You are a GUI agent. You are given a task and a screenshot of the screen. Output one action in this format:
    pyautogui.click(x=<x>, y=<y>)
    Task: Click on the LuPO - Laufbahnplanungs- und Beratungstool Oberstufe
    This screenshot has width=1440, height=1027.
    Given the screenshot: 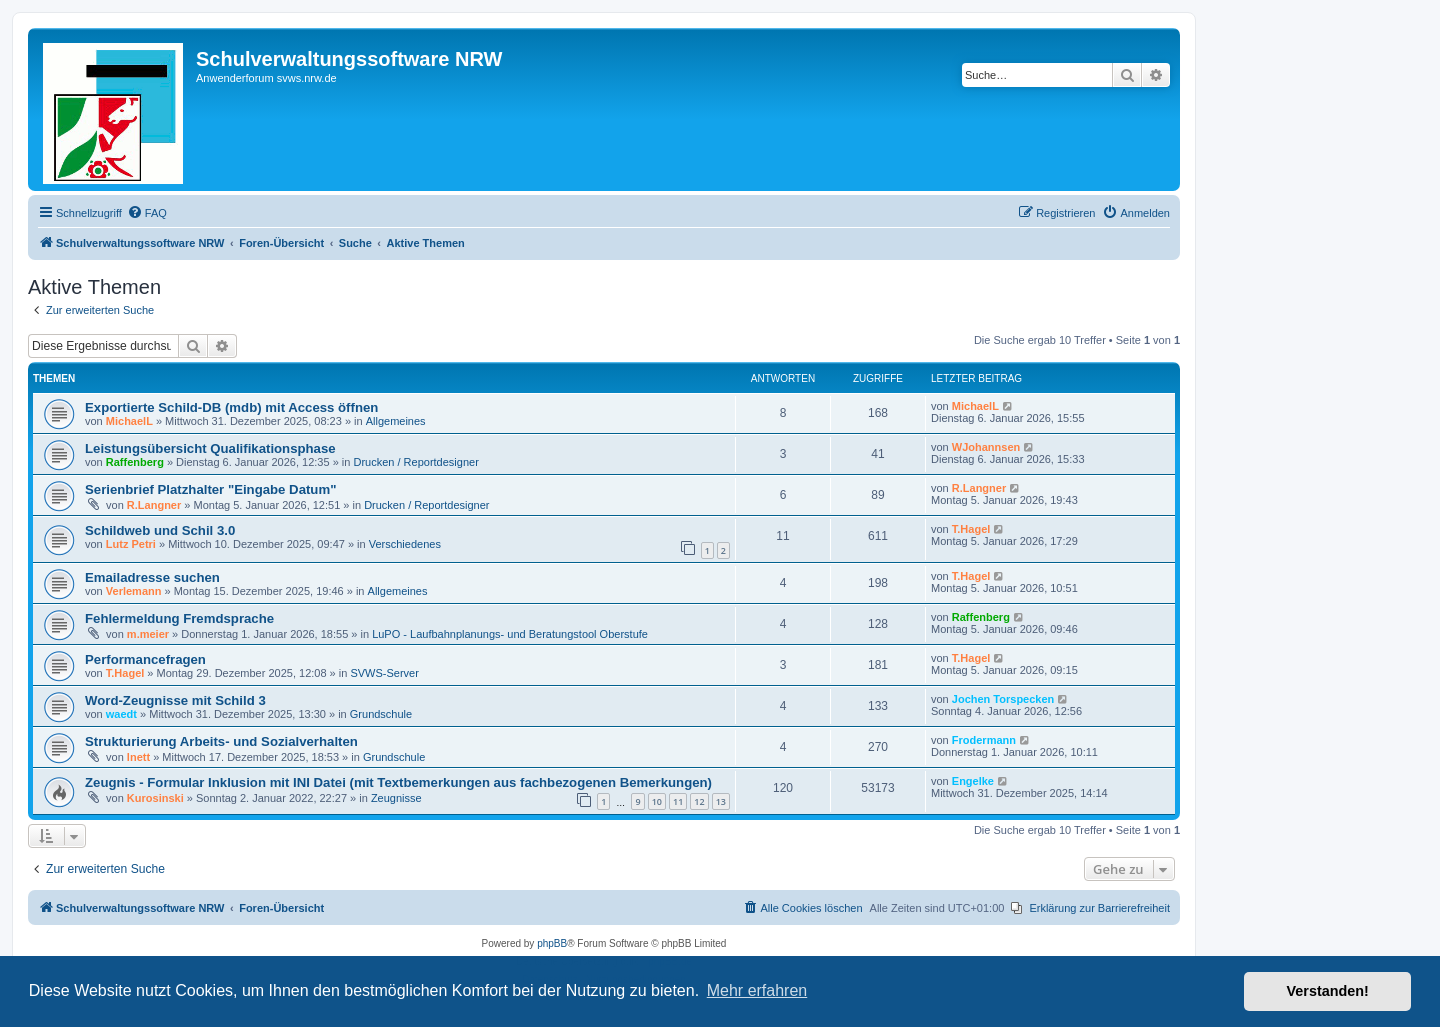 What is the action you would take?
    pyautogui.click(x=510, y=634)
    